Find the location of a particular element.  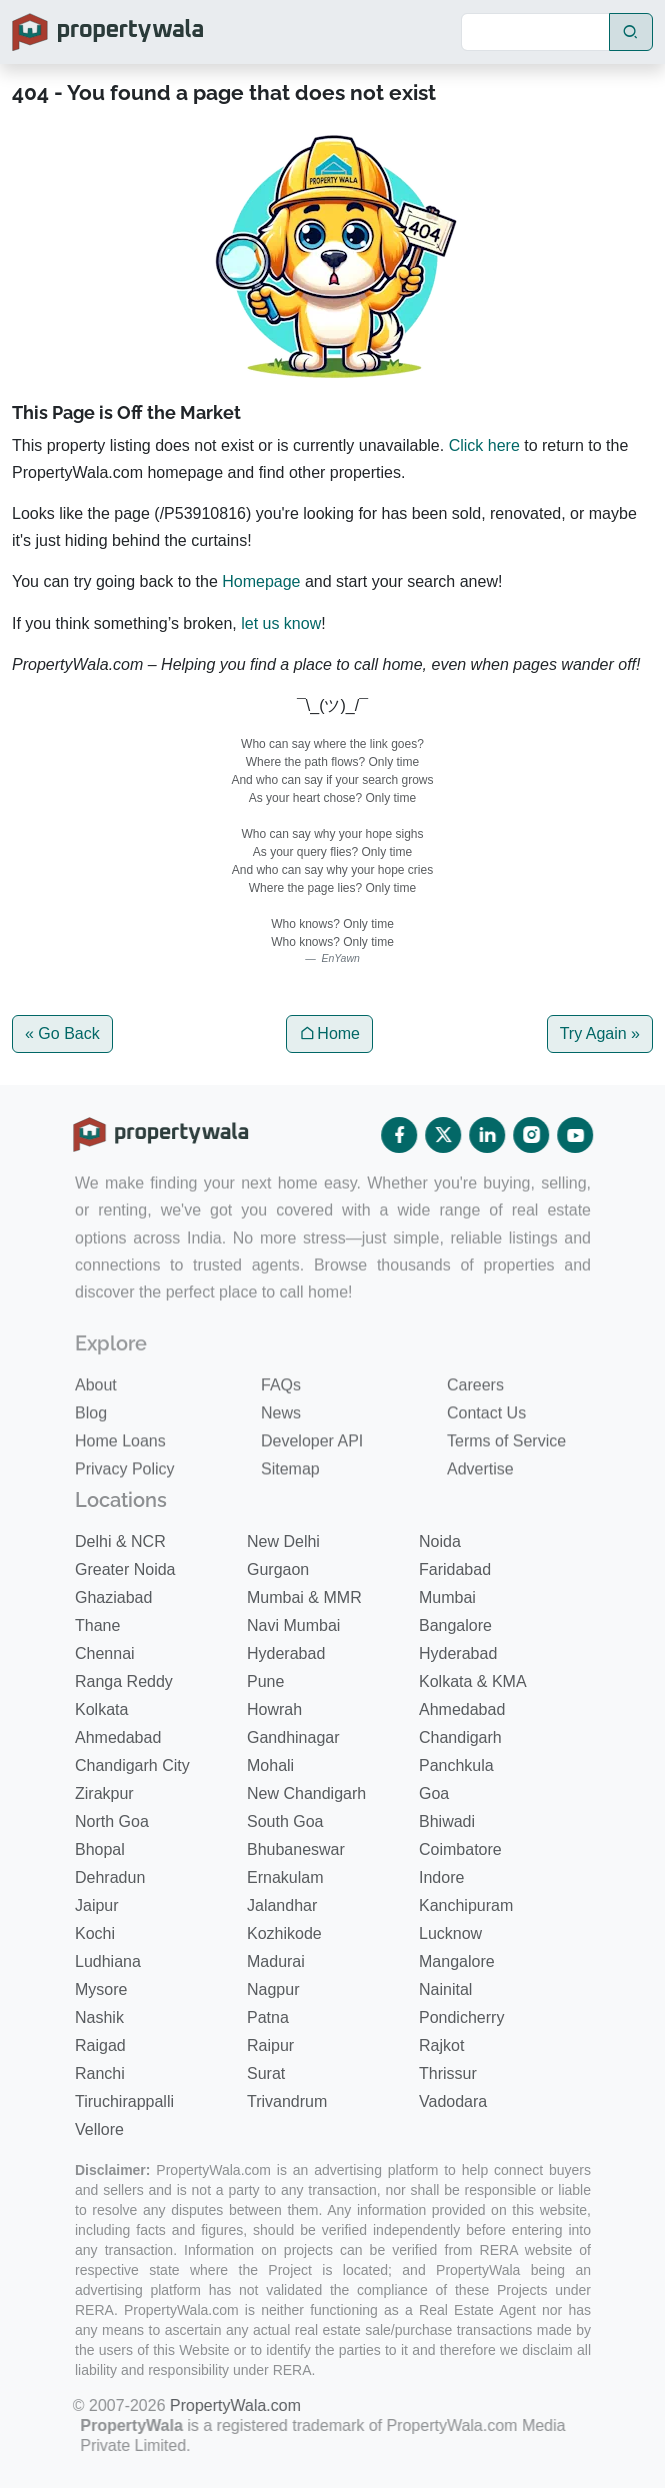

FAQs is located at coordinates (281, 1425).